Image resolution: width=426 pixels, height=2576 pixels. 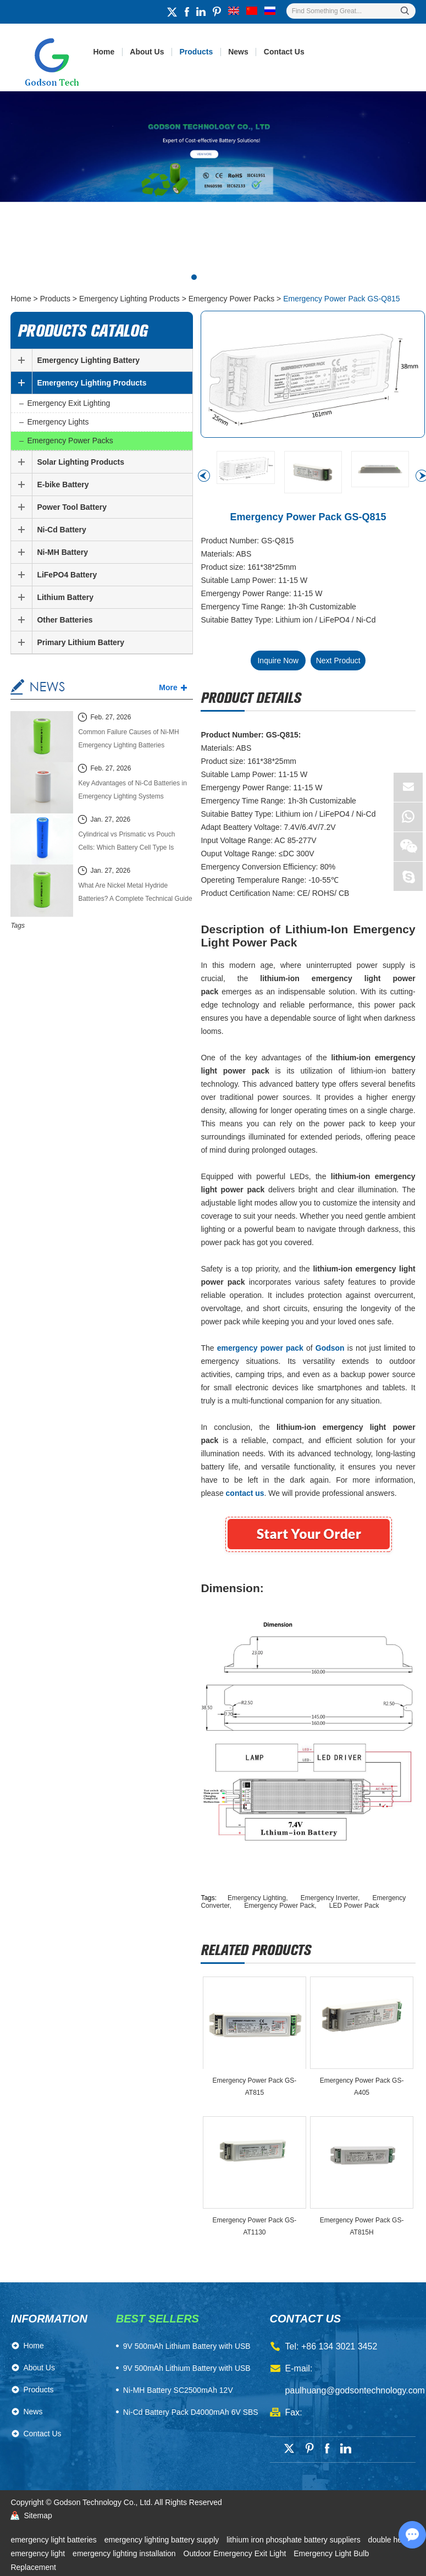 I want to click on lithium iron phosphate battery suppliers, so click(x=294, y=2539).